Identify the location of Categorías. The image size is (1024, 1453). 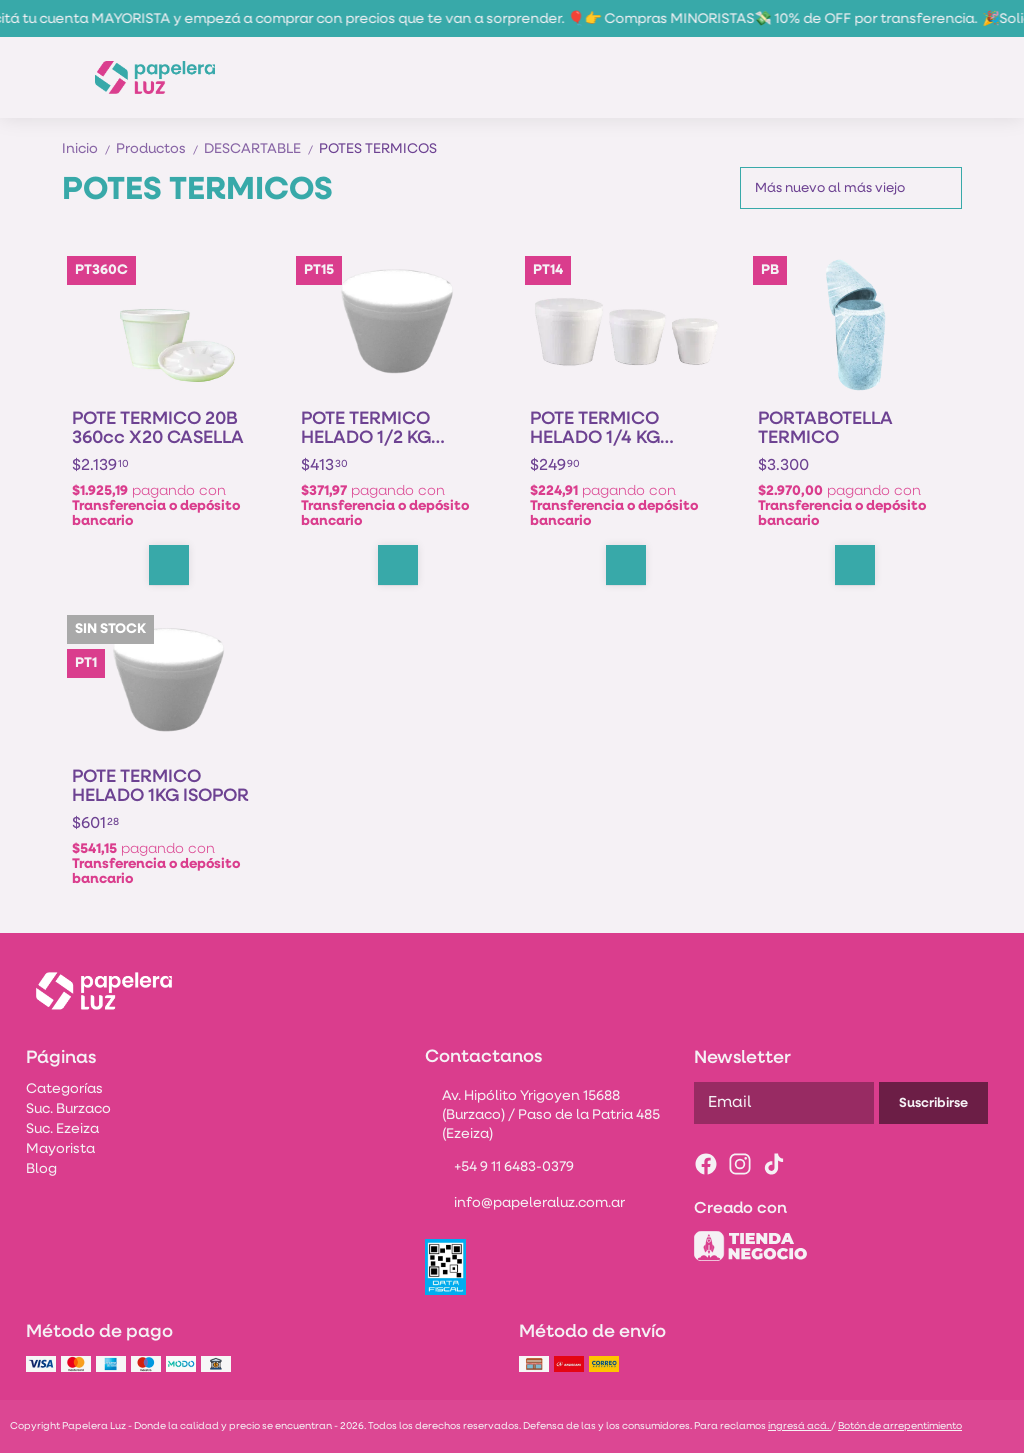
(64, 1089).